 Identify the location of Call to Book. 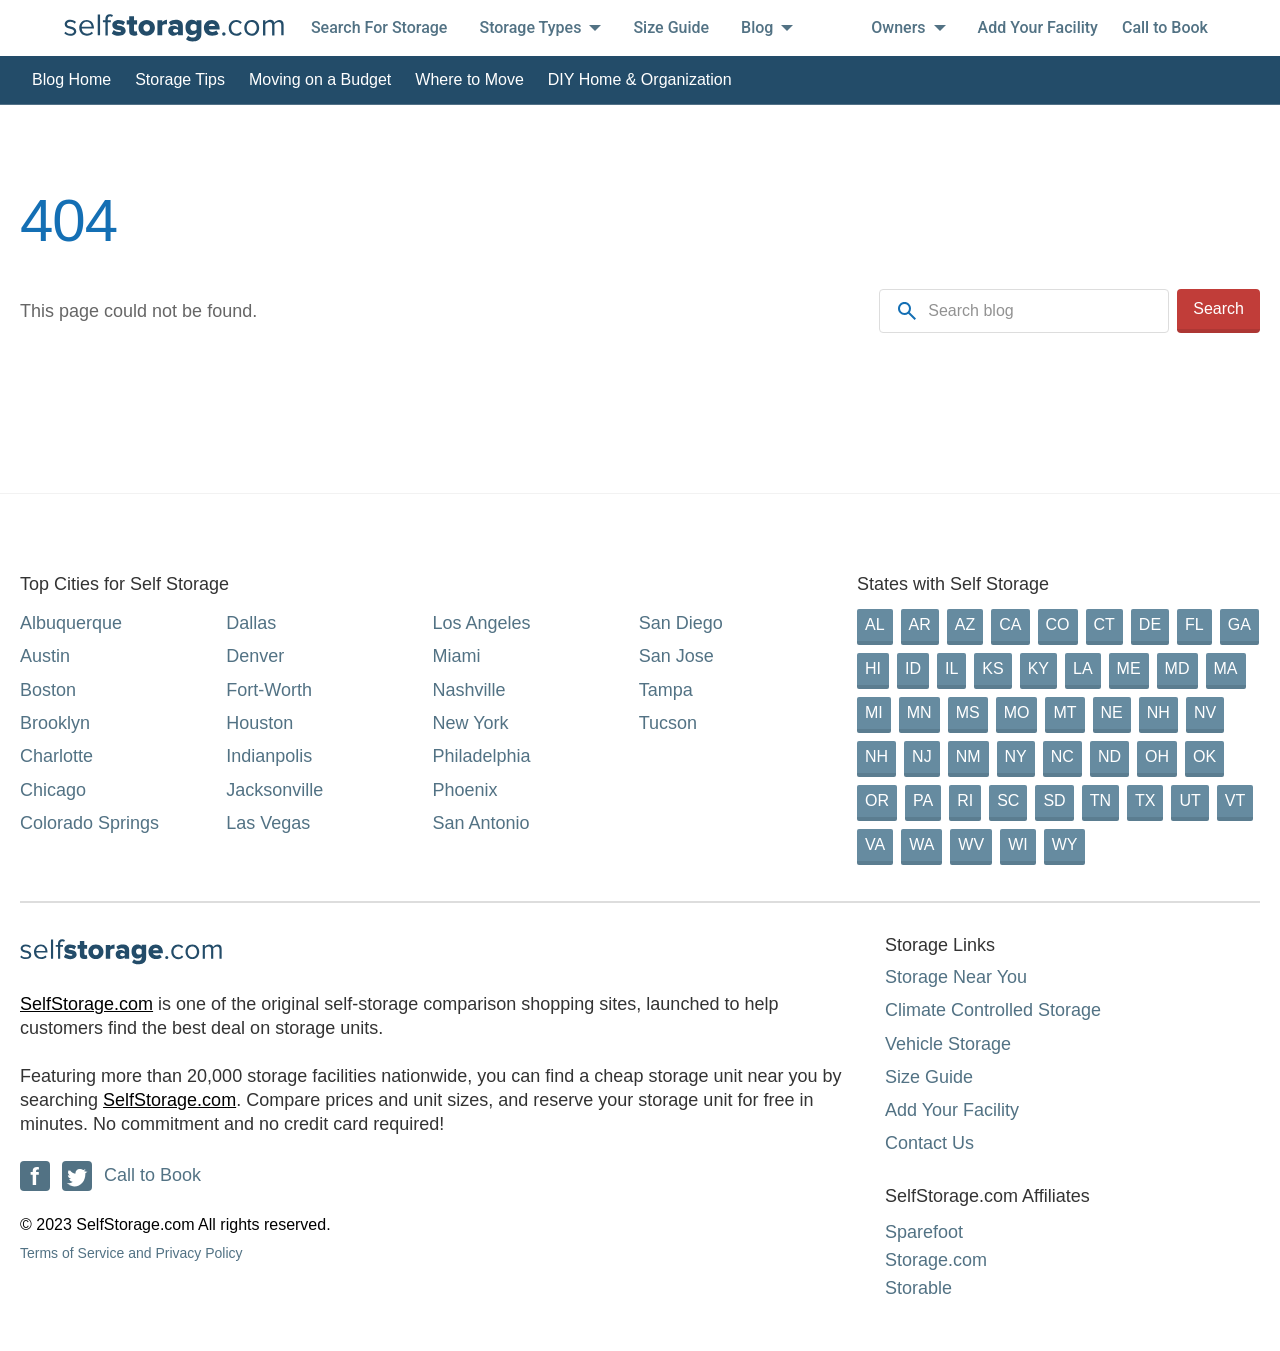
(1165, 27).